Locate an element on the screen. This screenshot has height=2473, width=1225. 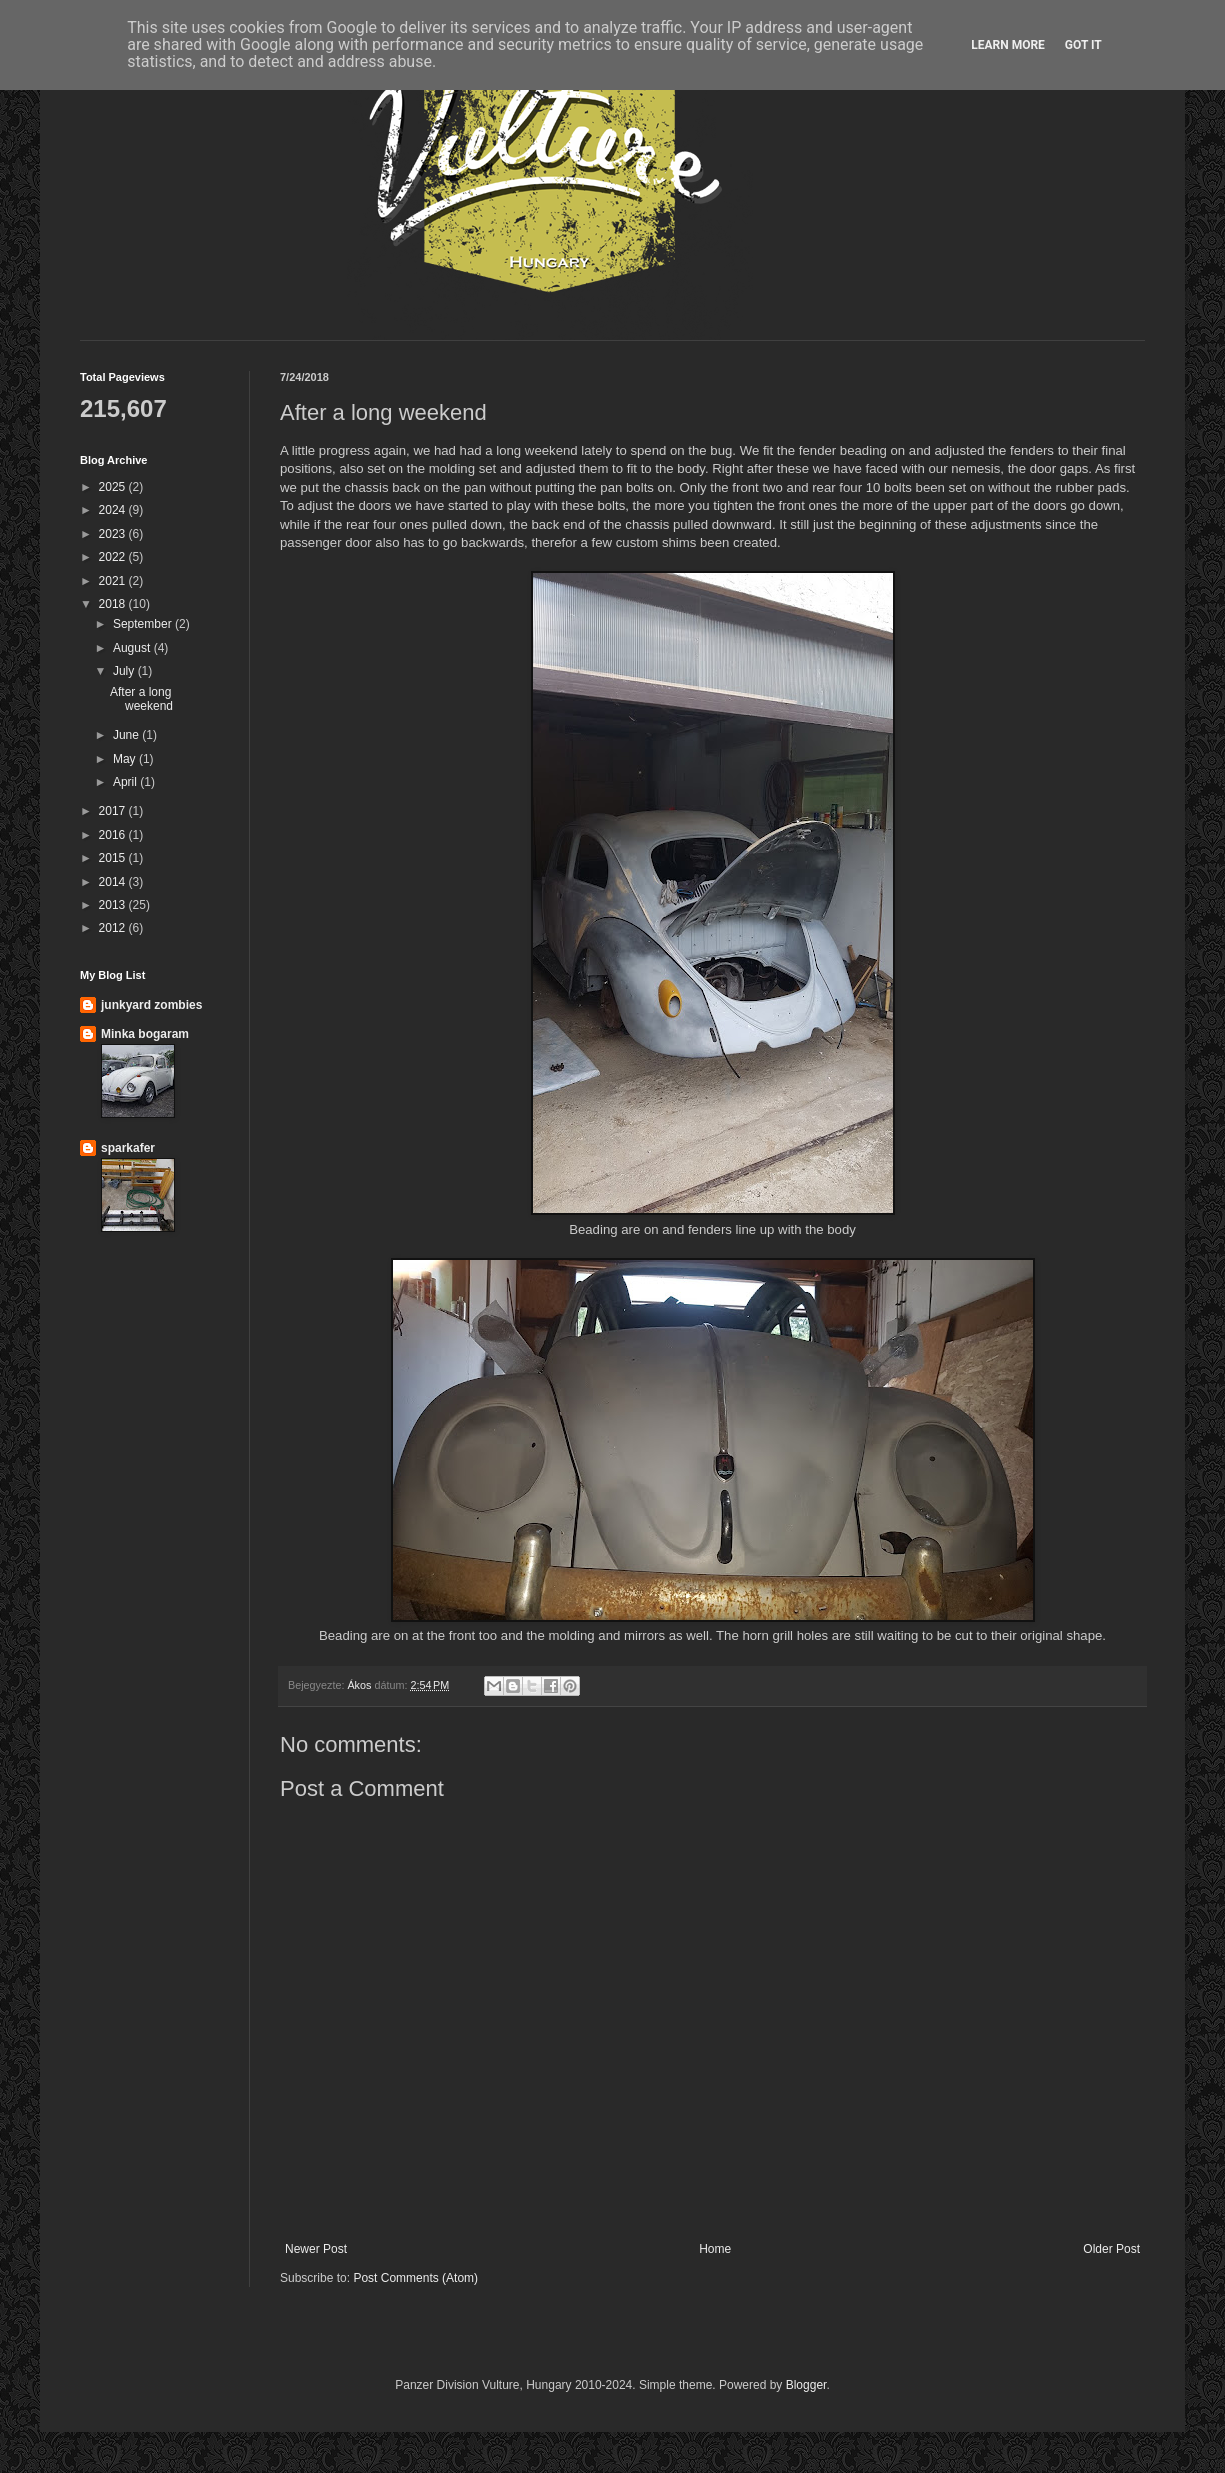
Blogger is located at coordinates (806, 2385).